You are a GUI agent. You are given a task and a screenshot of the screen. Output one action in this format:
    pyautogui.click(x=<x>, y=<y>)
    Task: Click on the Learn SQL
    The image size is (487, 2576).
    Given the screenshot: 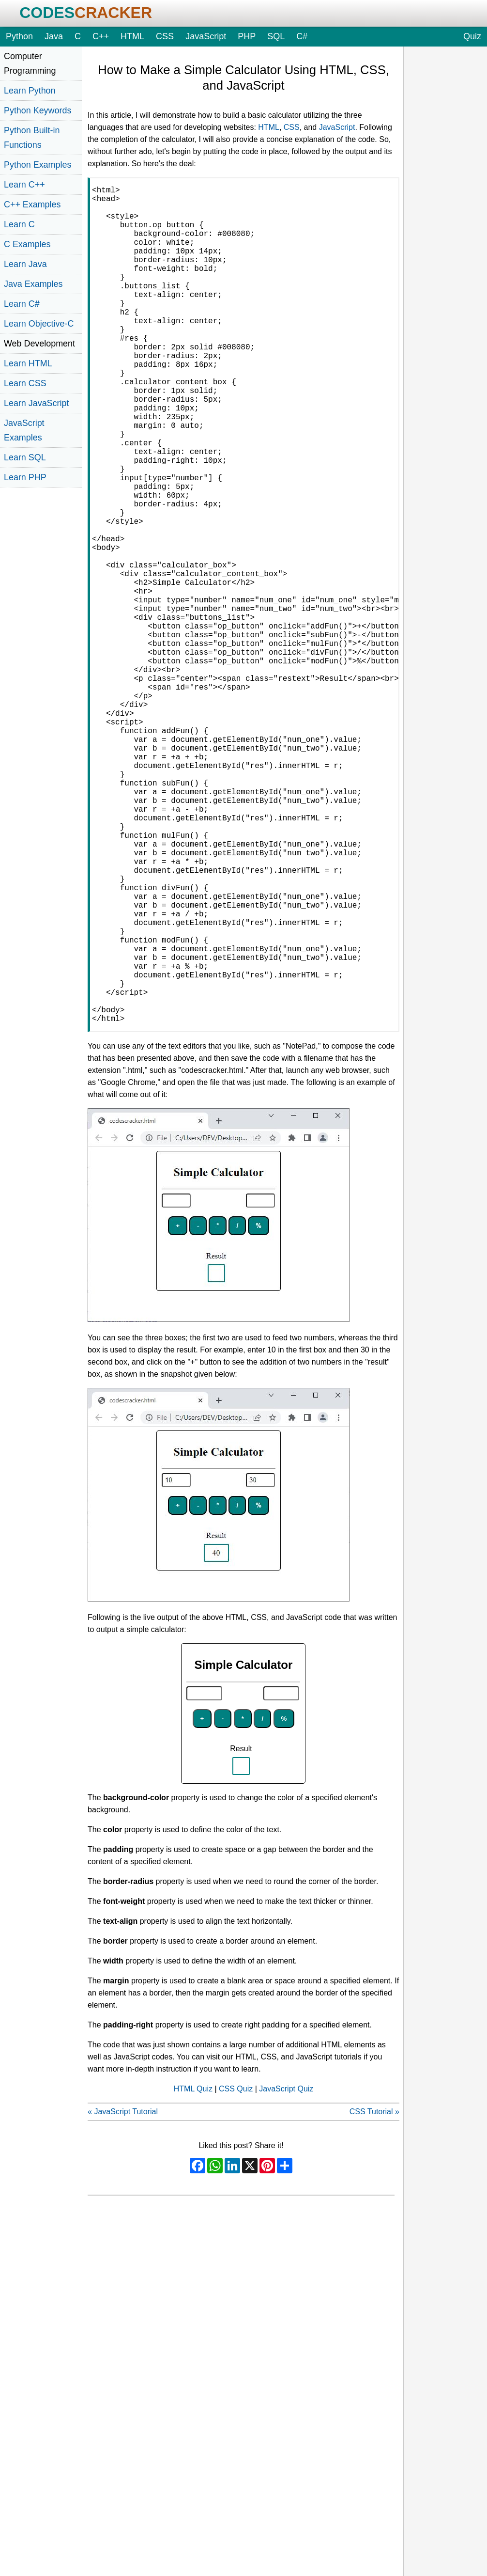 What is the action you would take?
    pyautogui.click(x=25, y=457)
    